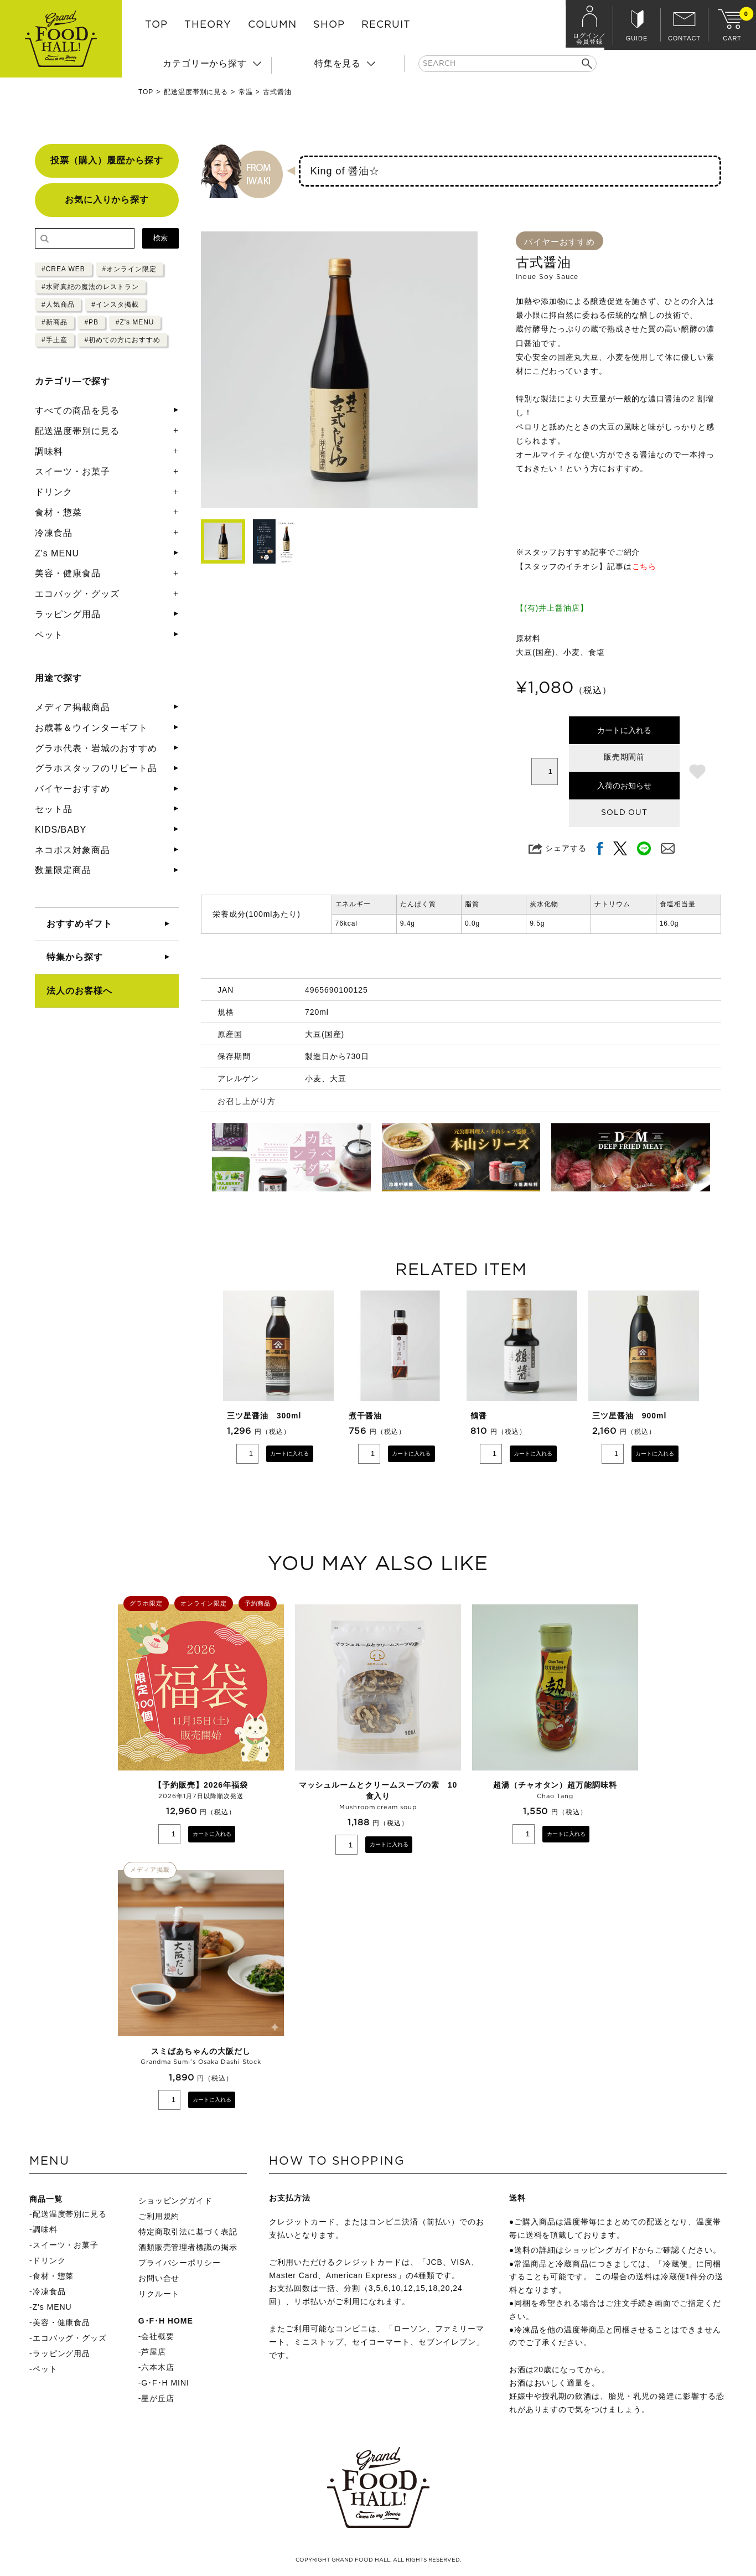  I want to click on エコバッグ・グッズ, so click(77, 593).